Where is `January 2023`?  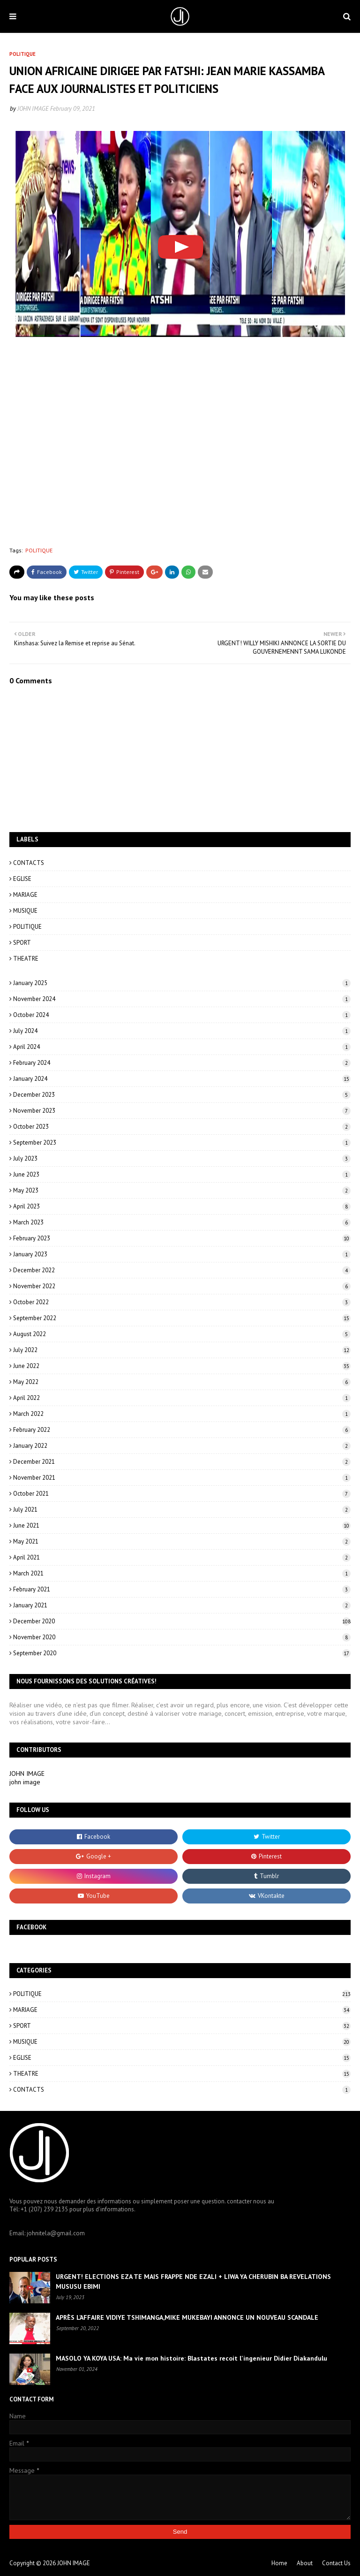
January 2023 is located at coordinates (182, 1254).